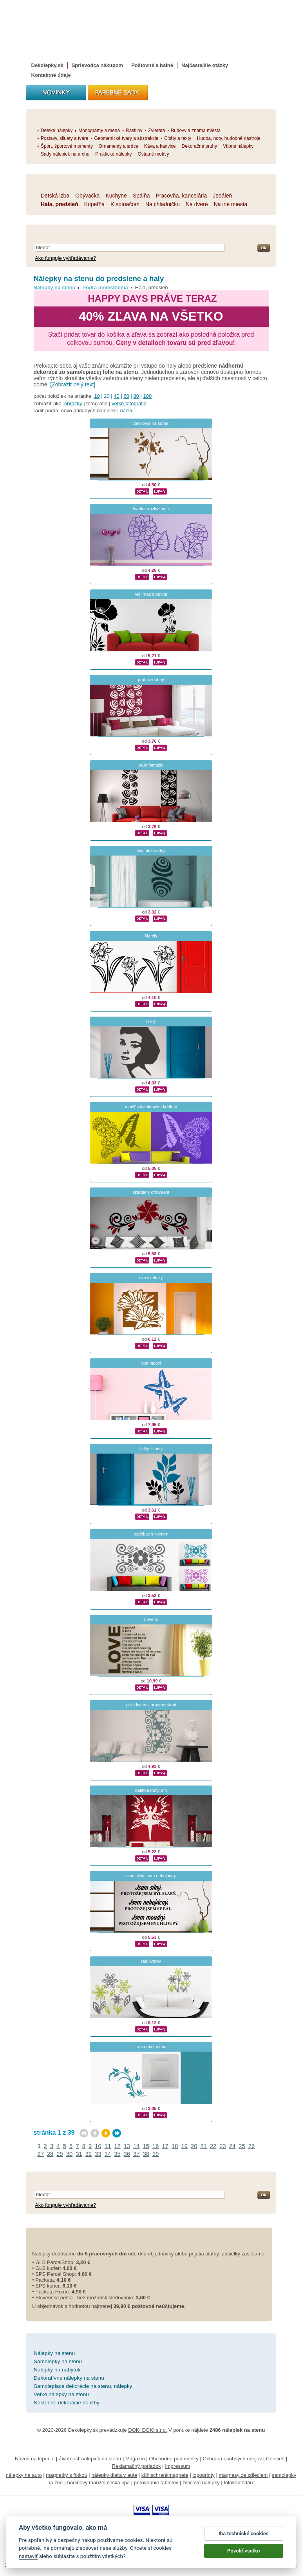 The image size is (302, 2576). I want to click on Impressum, so click(177, 2466).